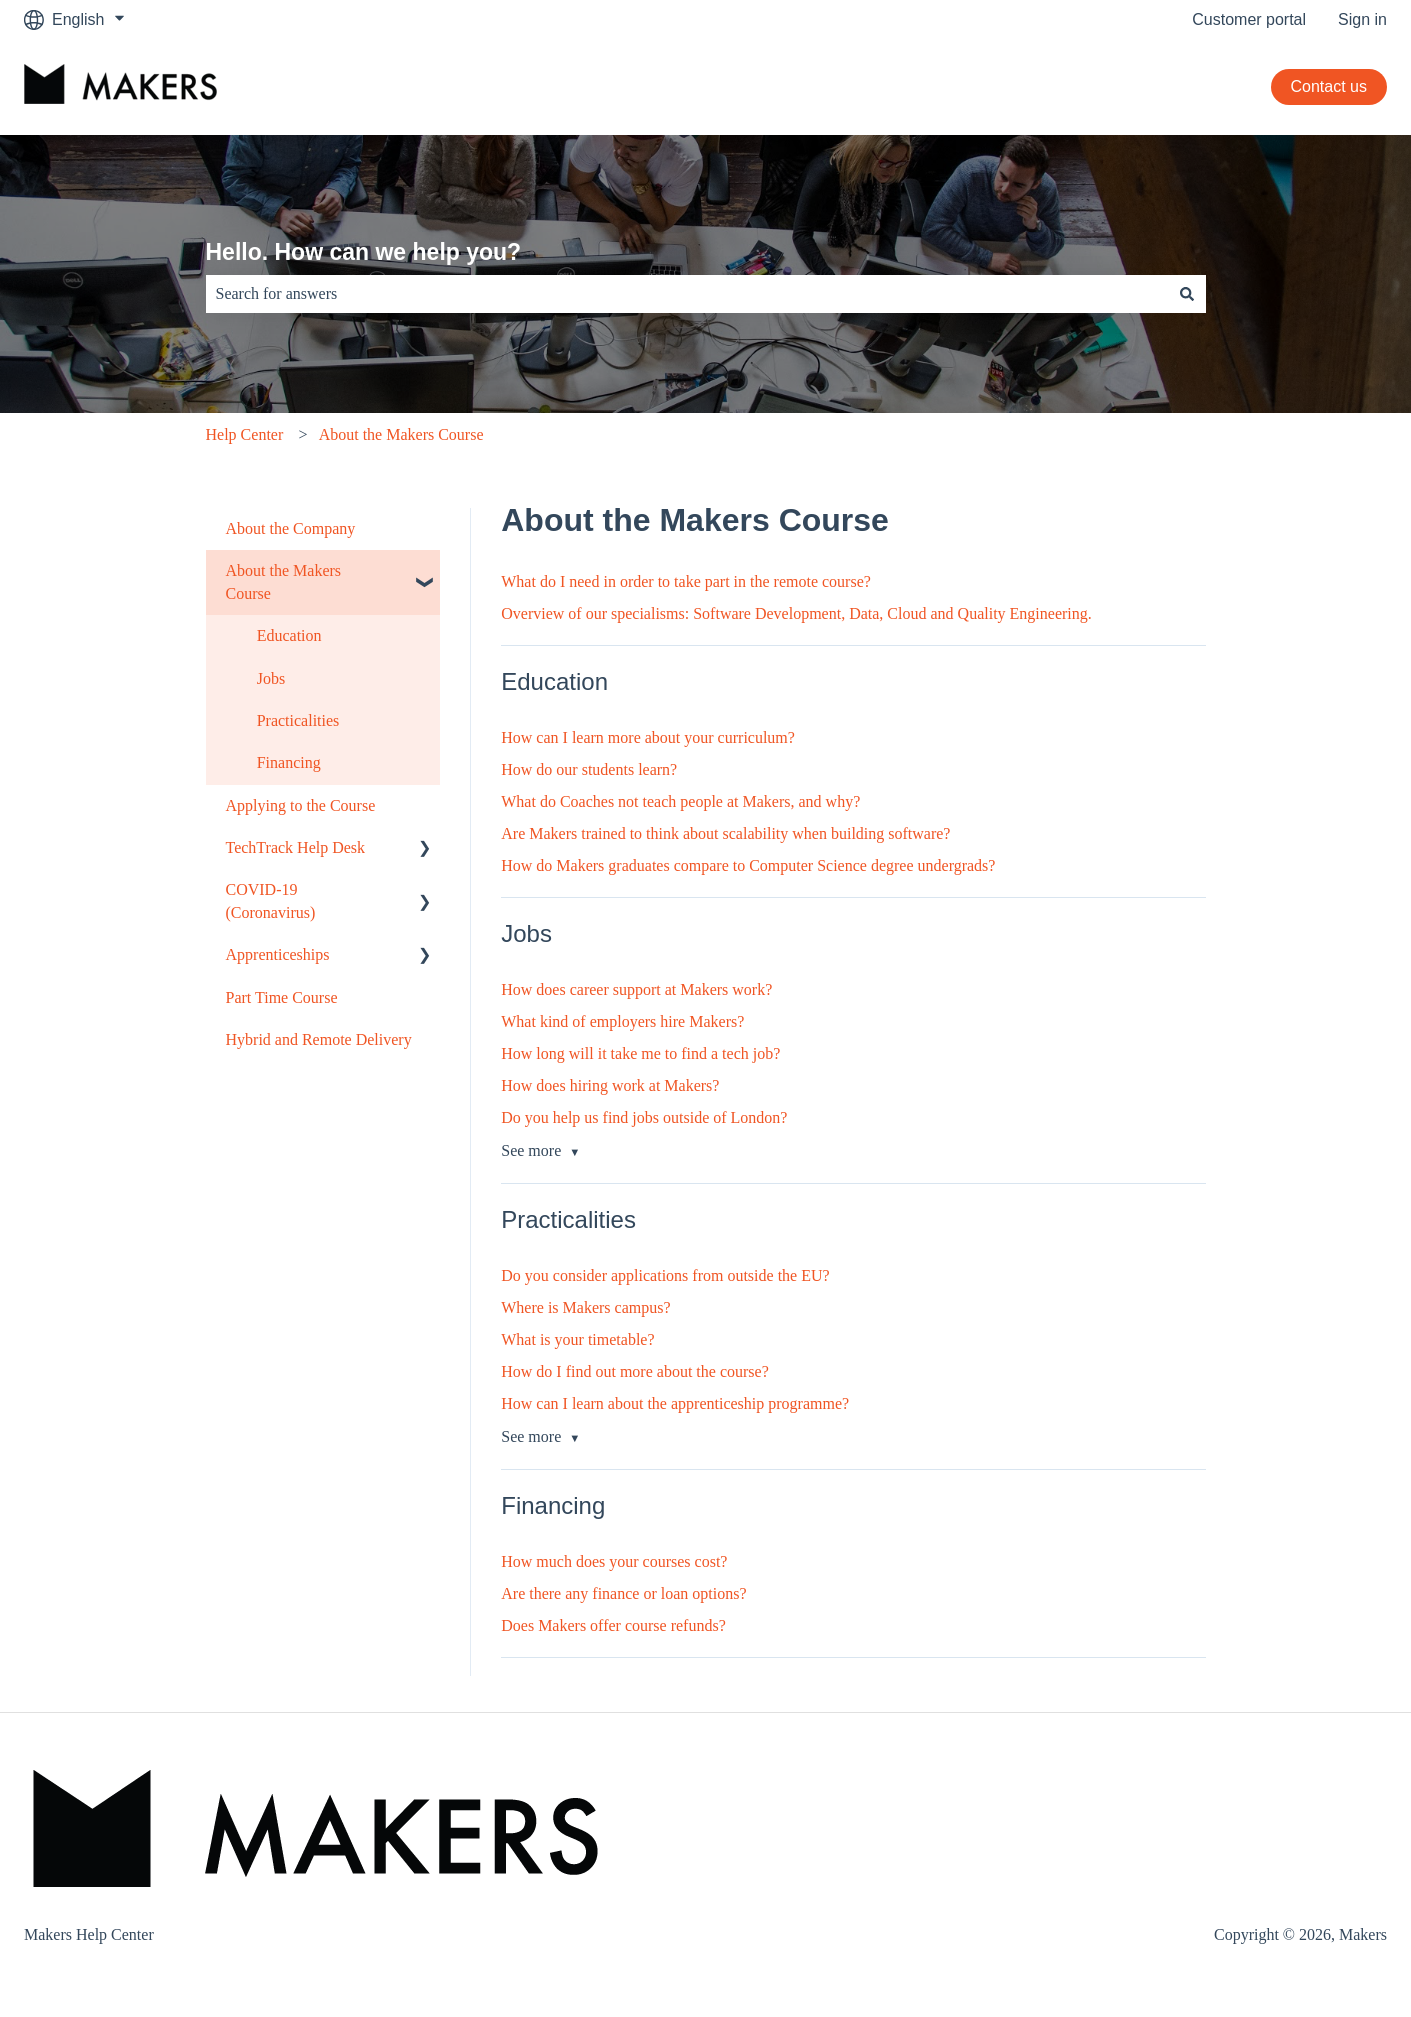 Image resolution: width=1411 pixels, height=2017 pixels. I want to click on Contact us, so click(1329, 86).